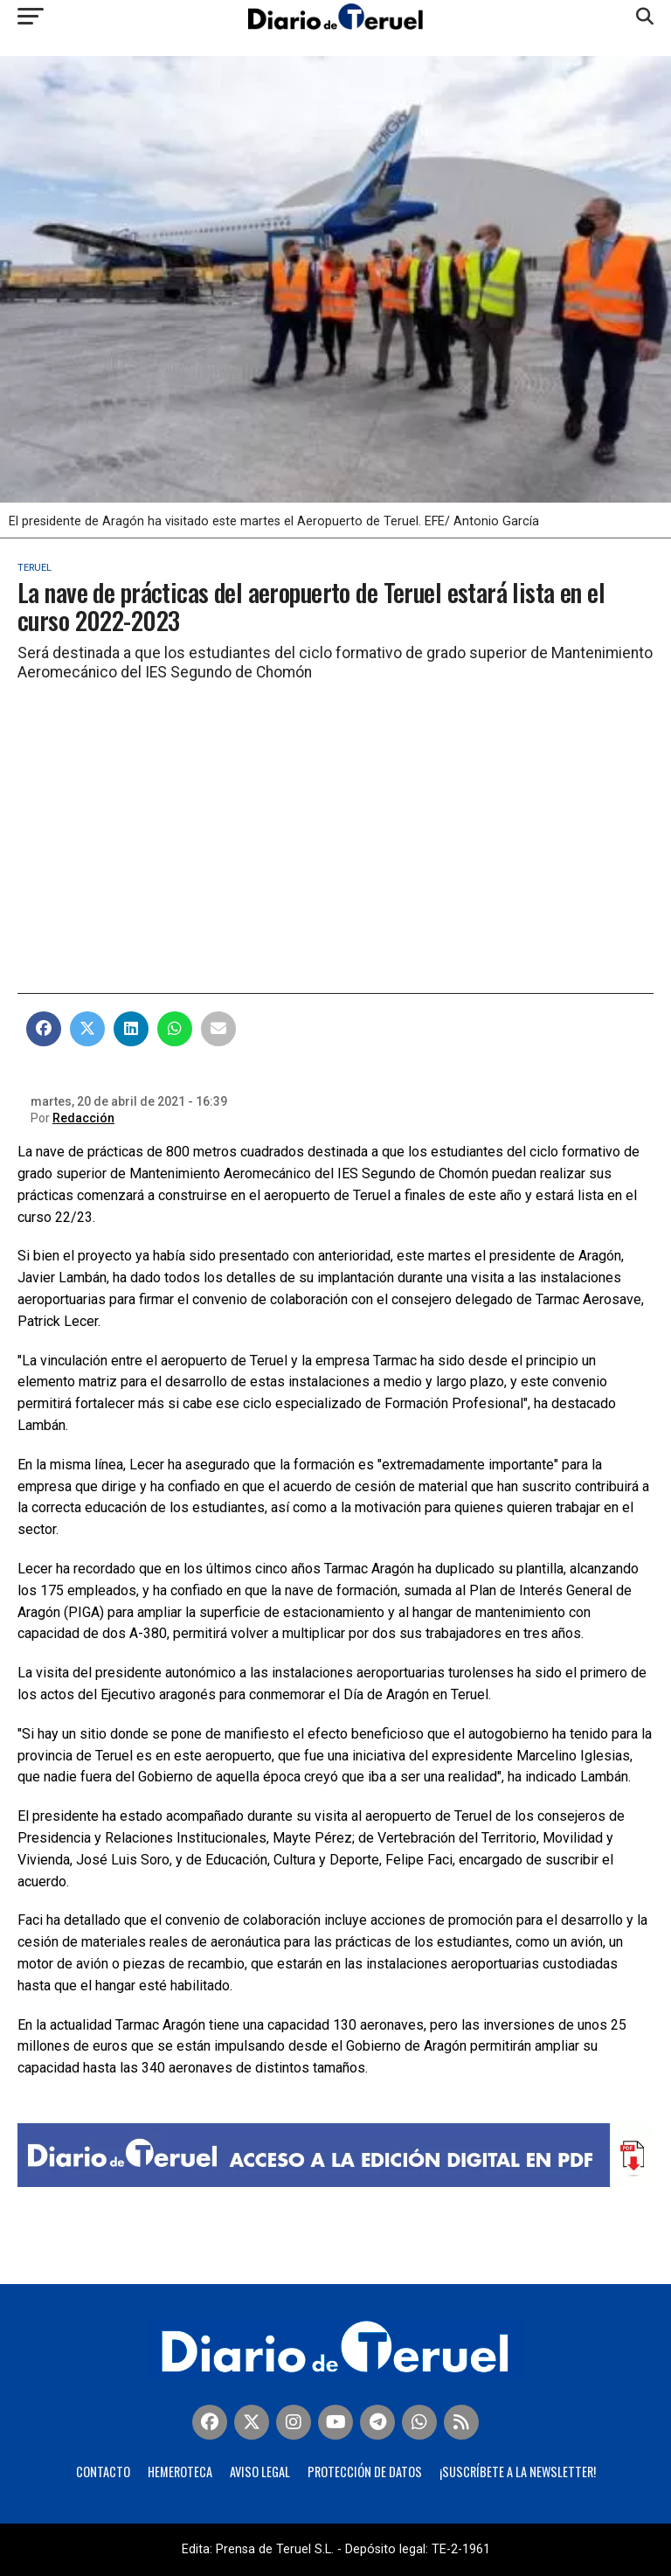 The width and height of the screenshot is (671, 2576). What do you see at coordinates (83, 1118) in the screenshot?
I see `Redacción` at bounding box center [83, 1118].